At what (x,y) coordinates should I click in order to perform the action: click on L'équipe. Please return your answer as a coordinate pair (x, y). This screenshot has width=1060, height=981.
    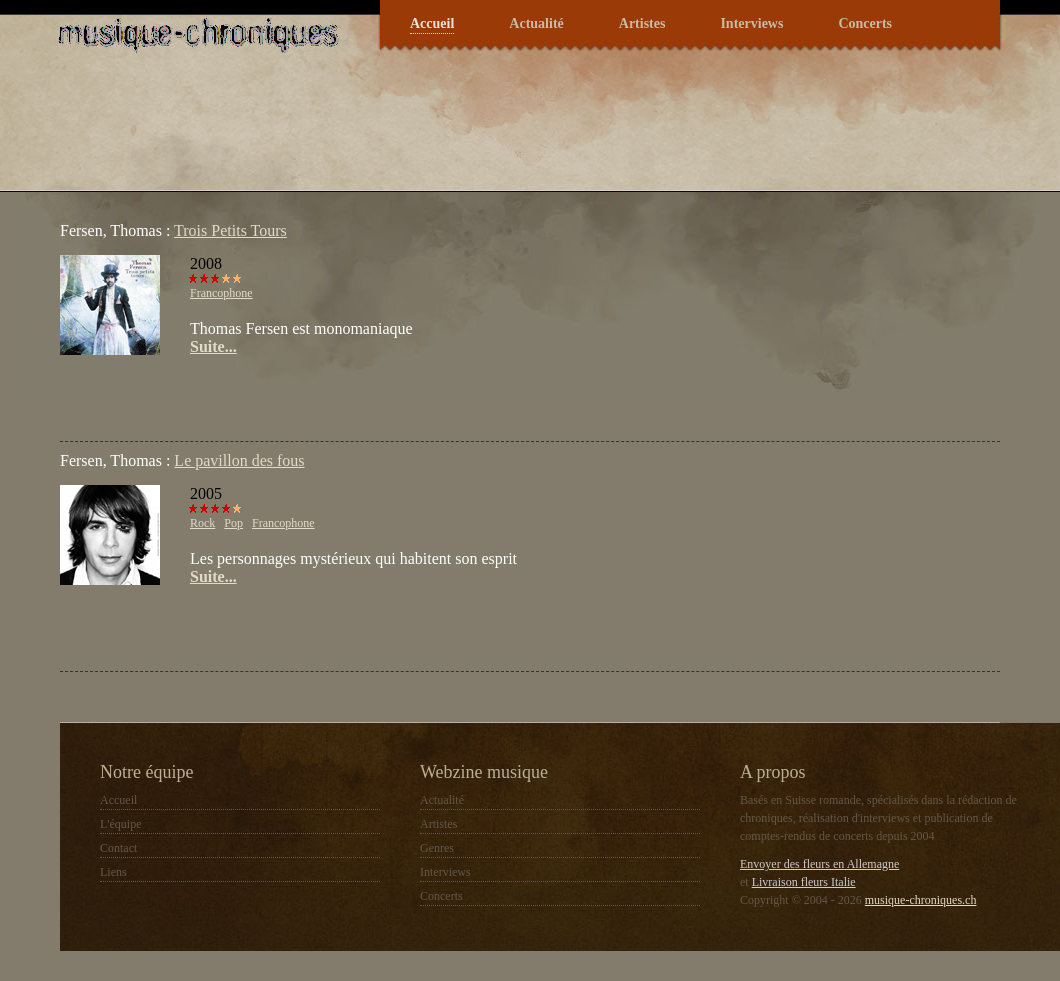
    Looking at the image, I should click on (120, 824).